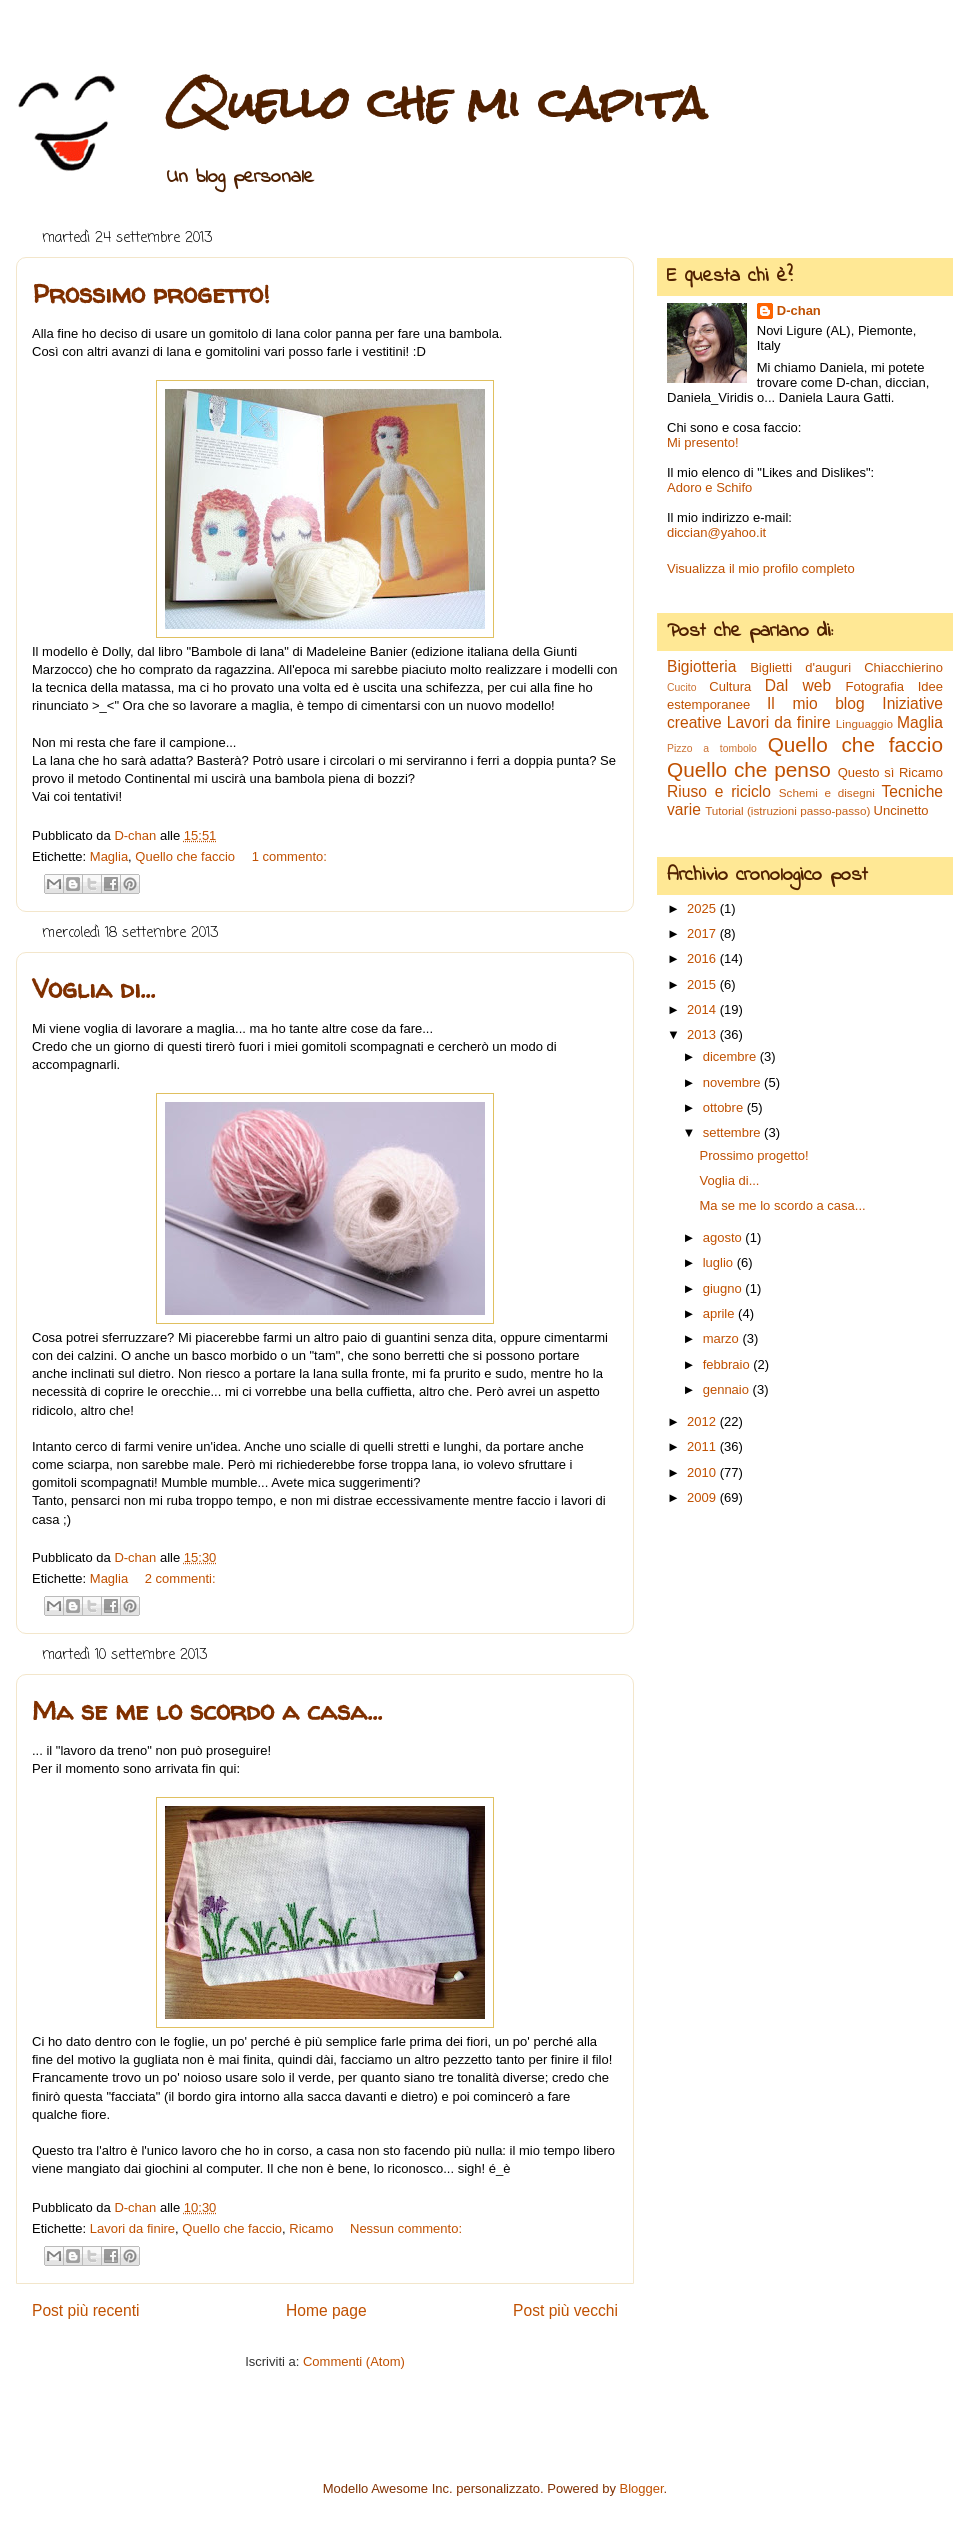 Image resolution: width=960 pixels, height=2529 pixels. Describe the element at coordinates (724, 1288) in the screenshot. I see `giugno` at that location.